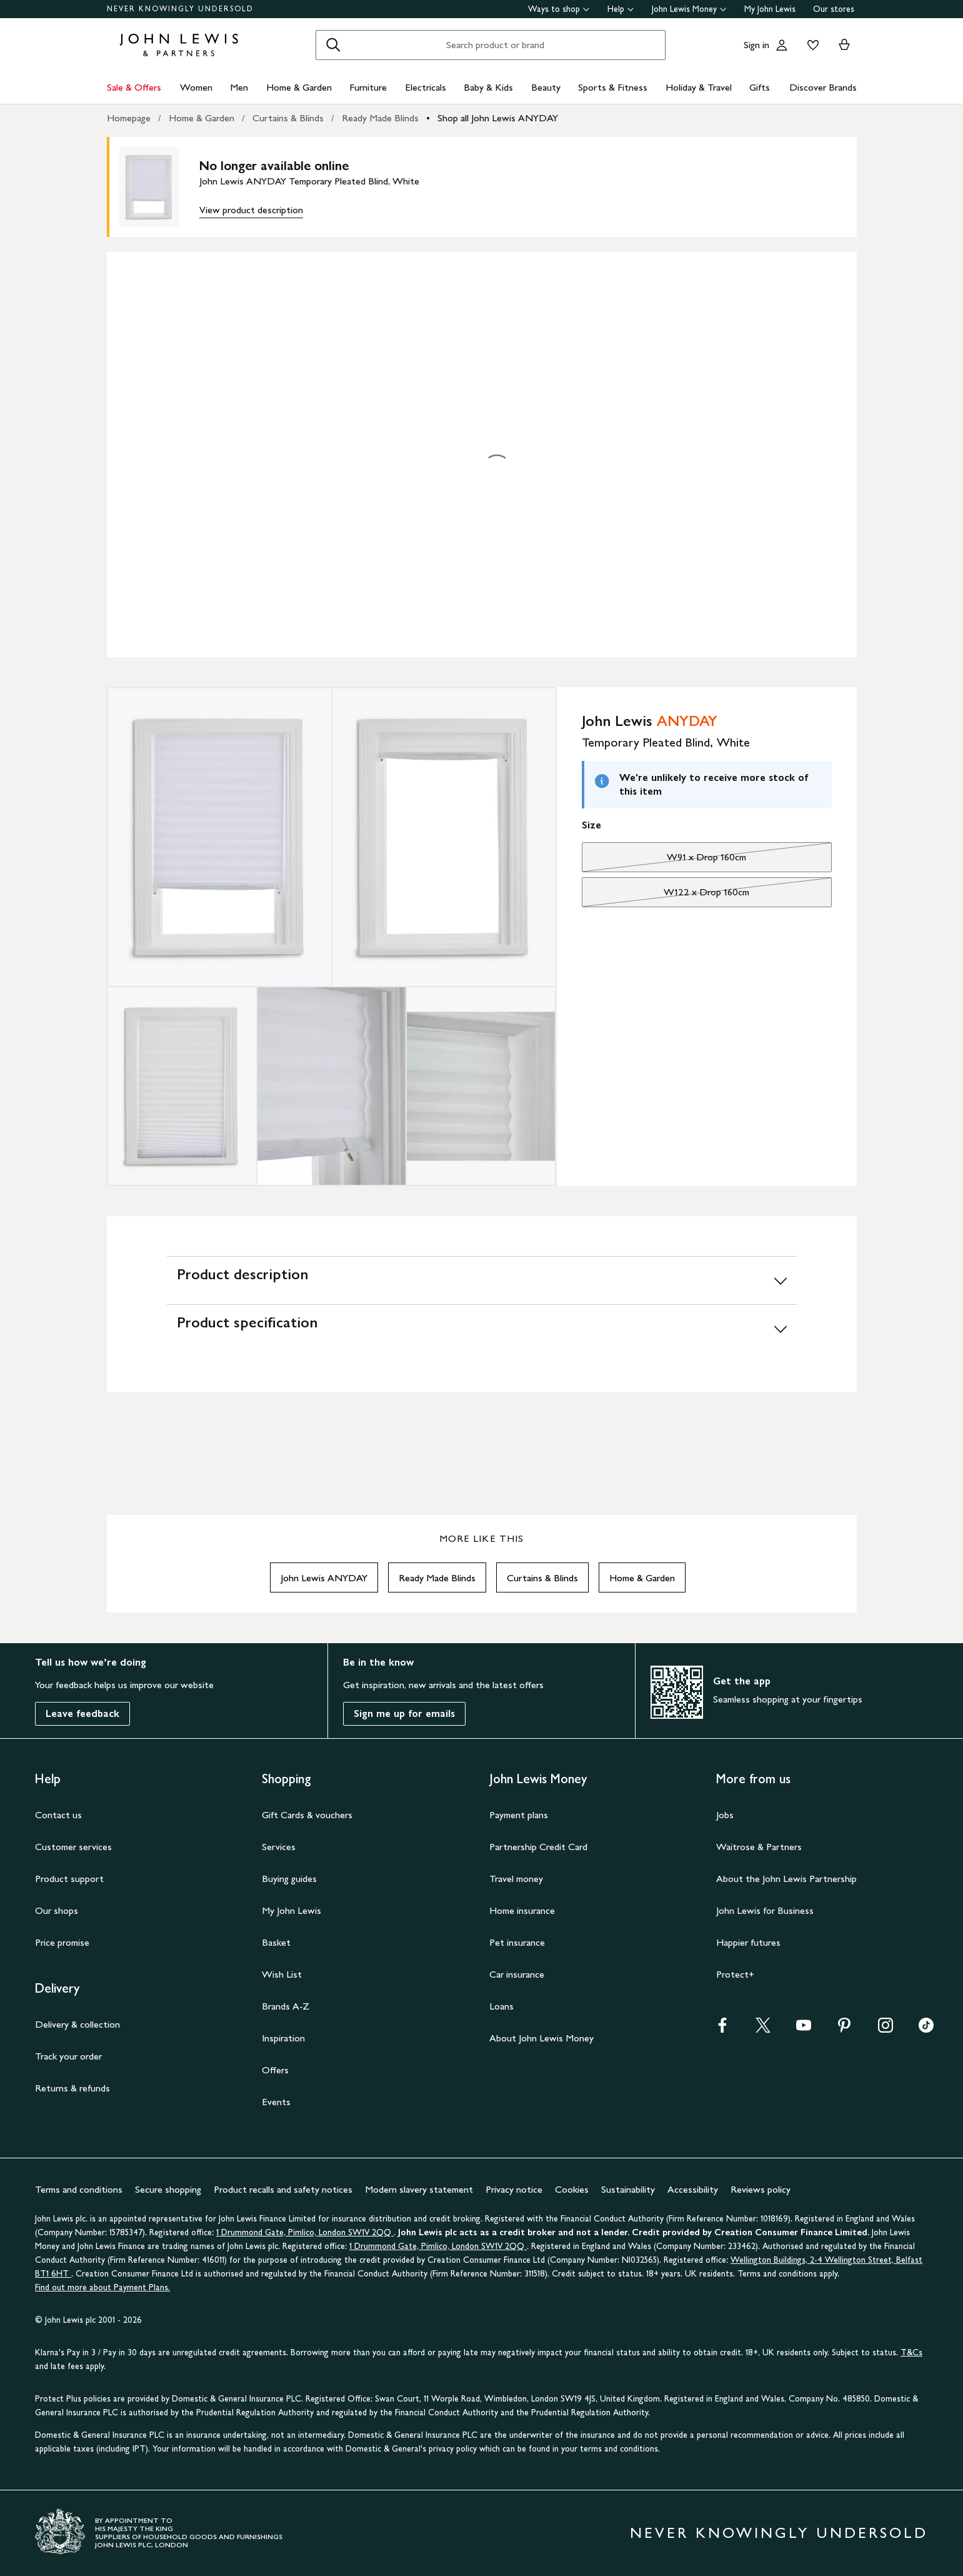 This screenshot has height=2576, width=963. I want to click on My John Lewis, so click(770, 9).